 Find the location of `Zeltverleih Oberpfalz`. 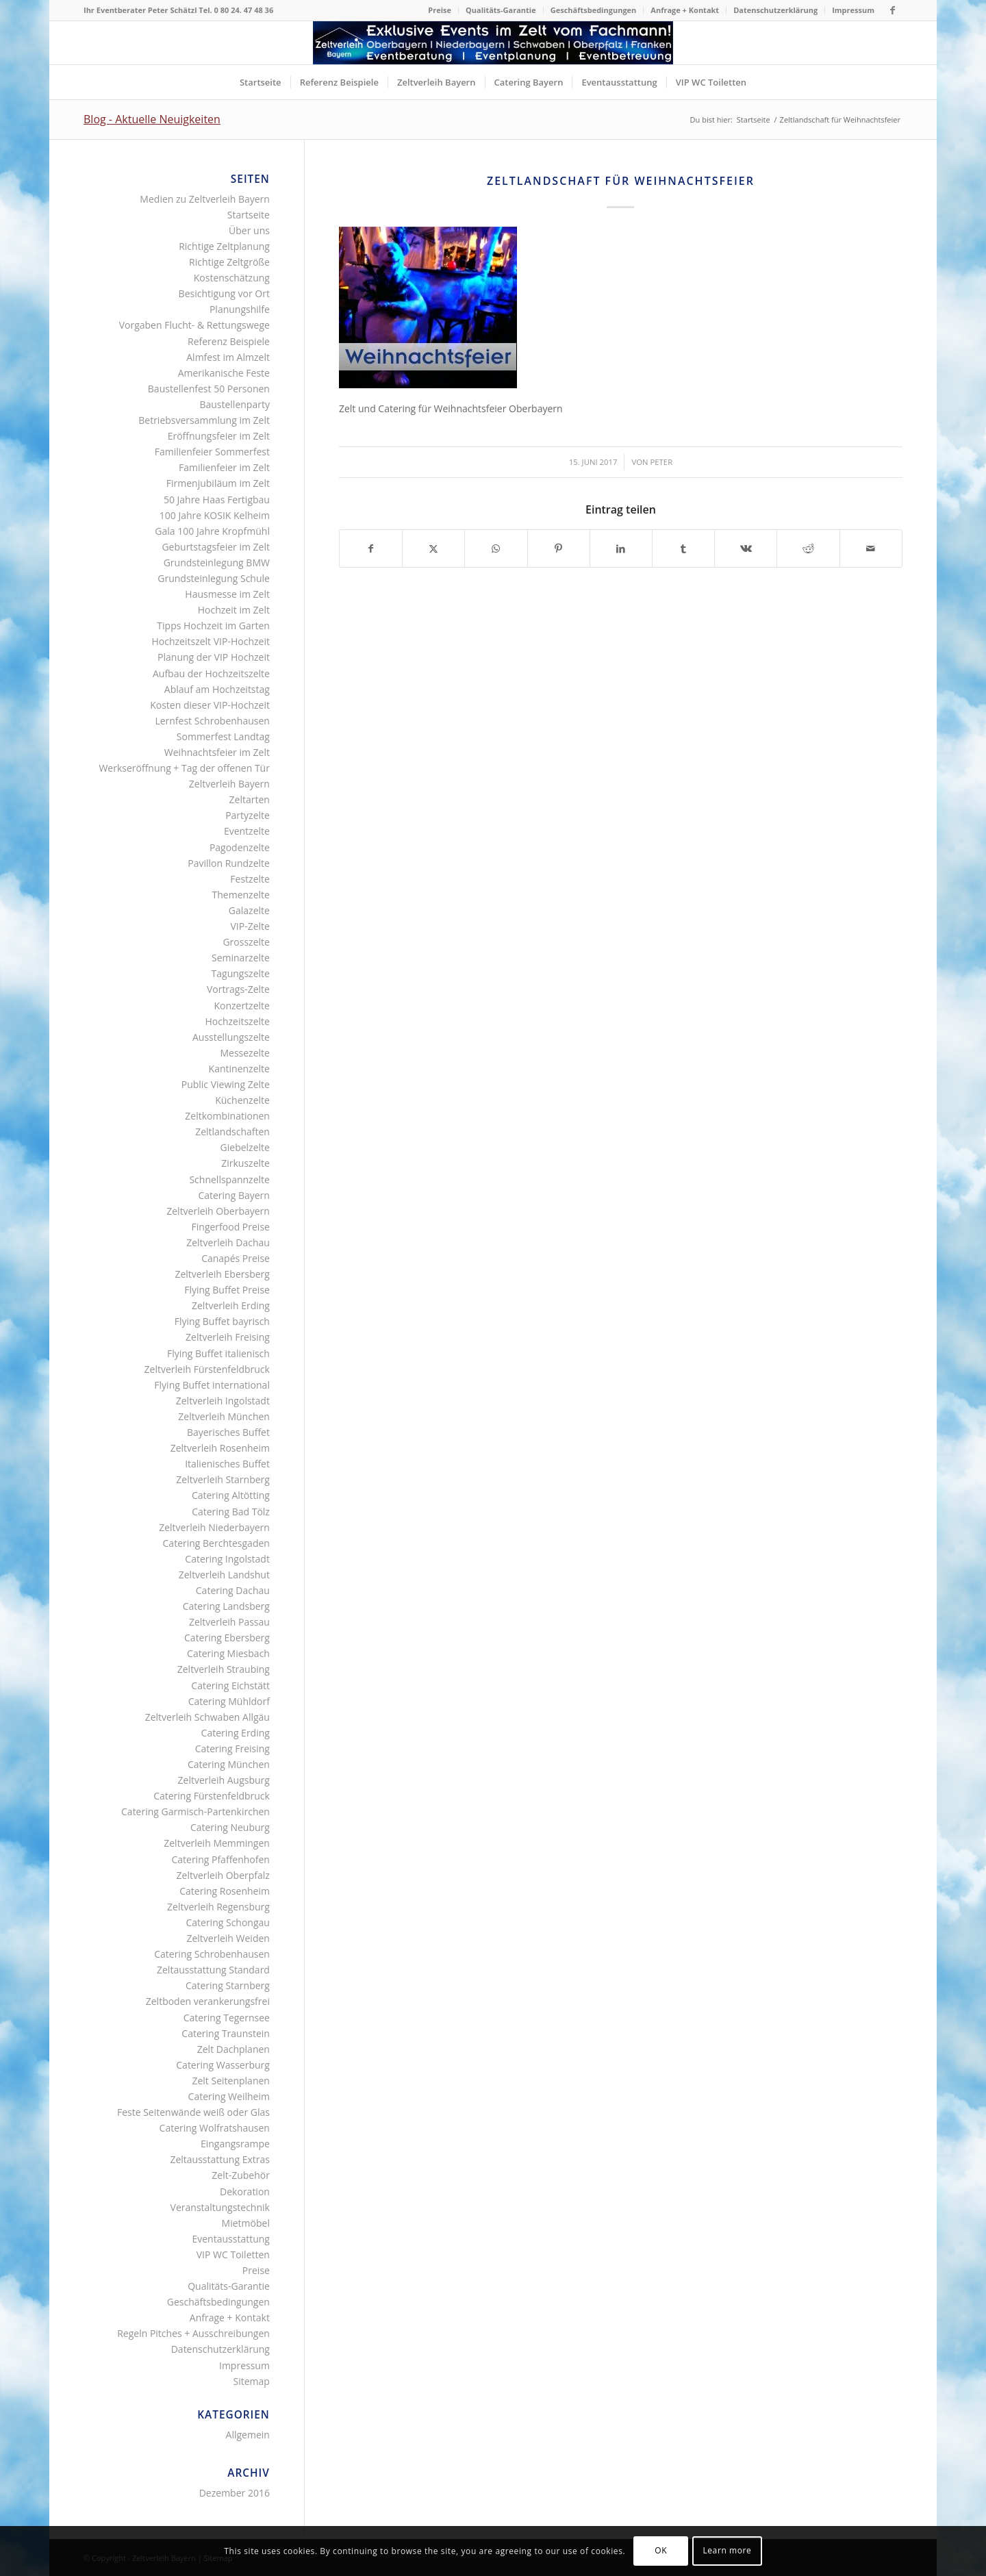

Zeltverleih Oberpfalz is located at coordinates (223, 1875).